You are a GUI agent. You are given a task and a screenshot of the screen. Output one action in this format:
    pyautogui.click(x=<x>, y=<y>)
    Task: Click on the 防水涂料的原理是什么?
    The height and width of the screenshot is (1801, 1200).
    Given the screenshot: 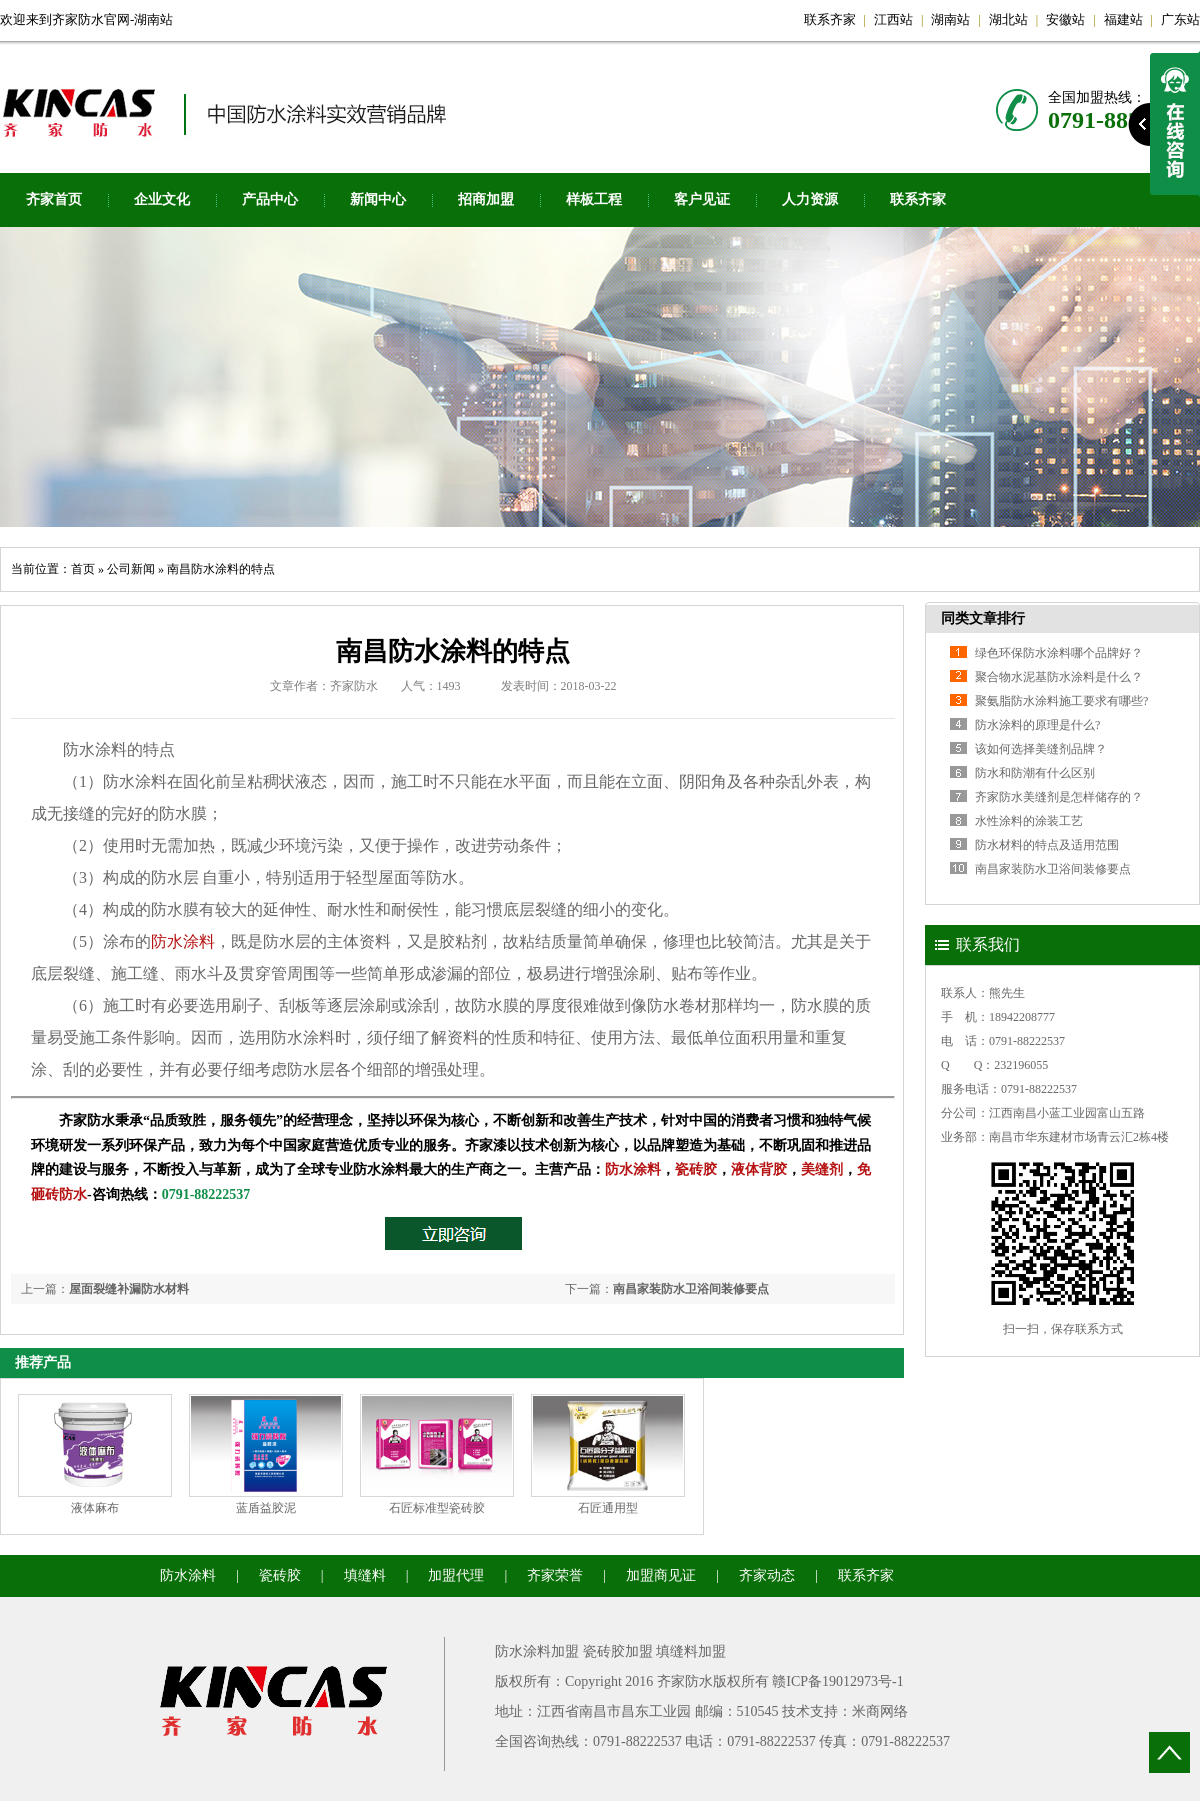 What is the action you would take?
    pyautogui.click(x=1037, y=725)
    